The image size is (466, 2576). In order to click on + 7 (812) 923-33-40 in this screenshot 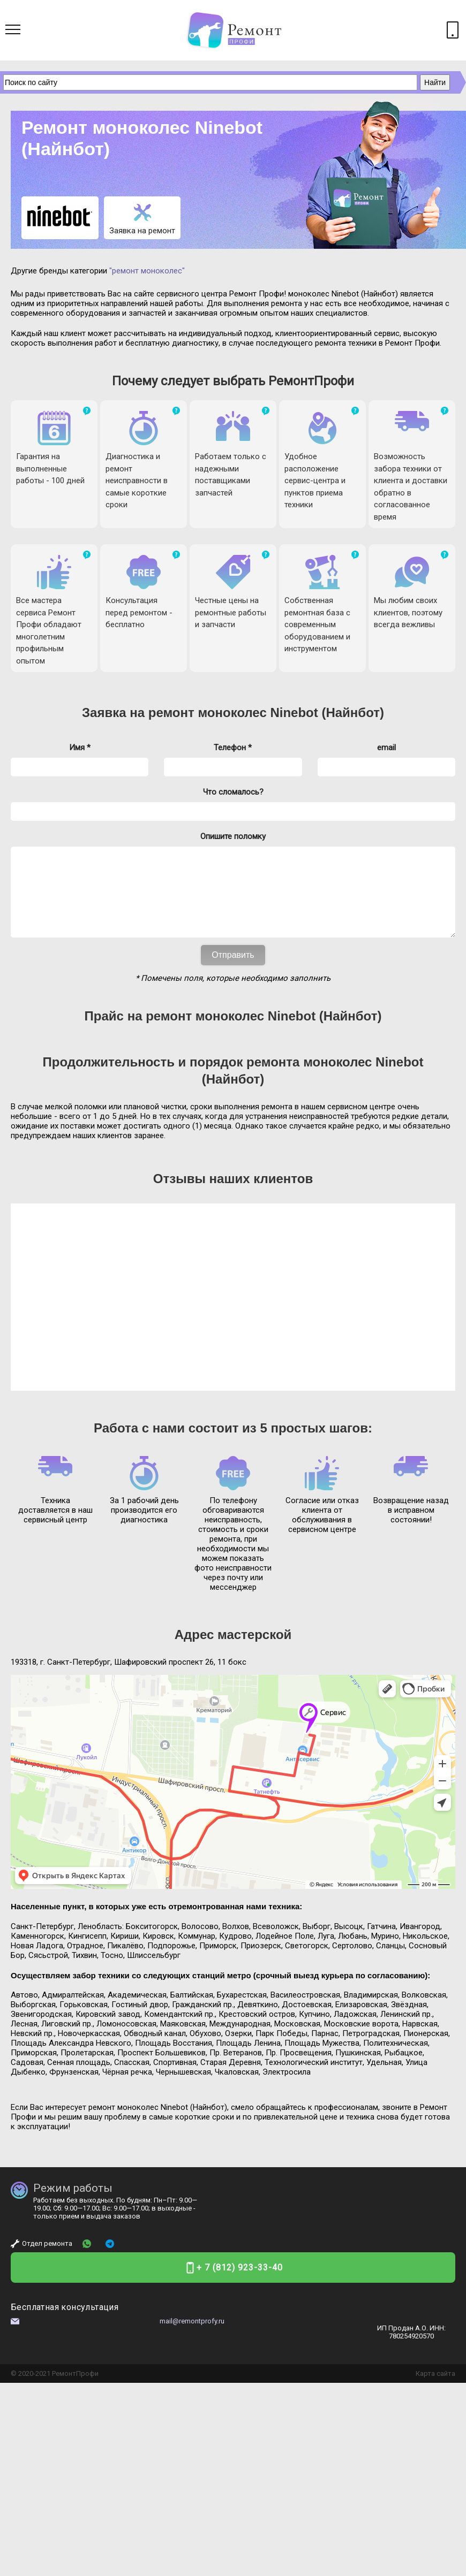, I will do `click(240, 2283)`.